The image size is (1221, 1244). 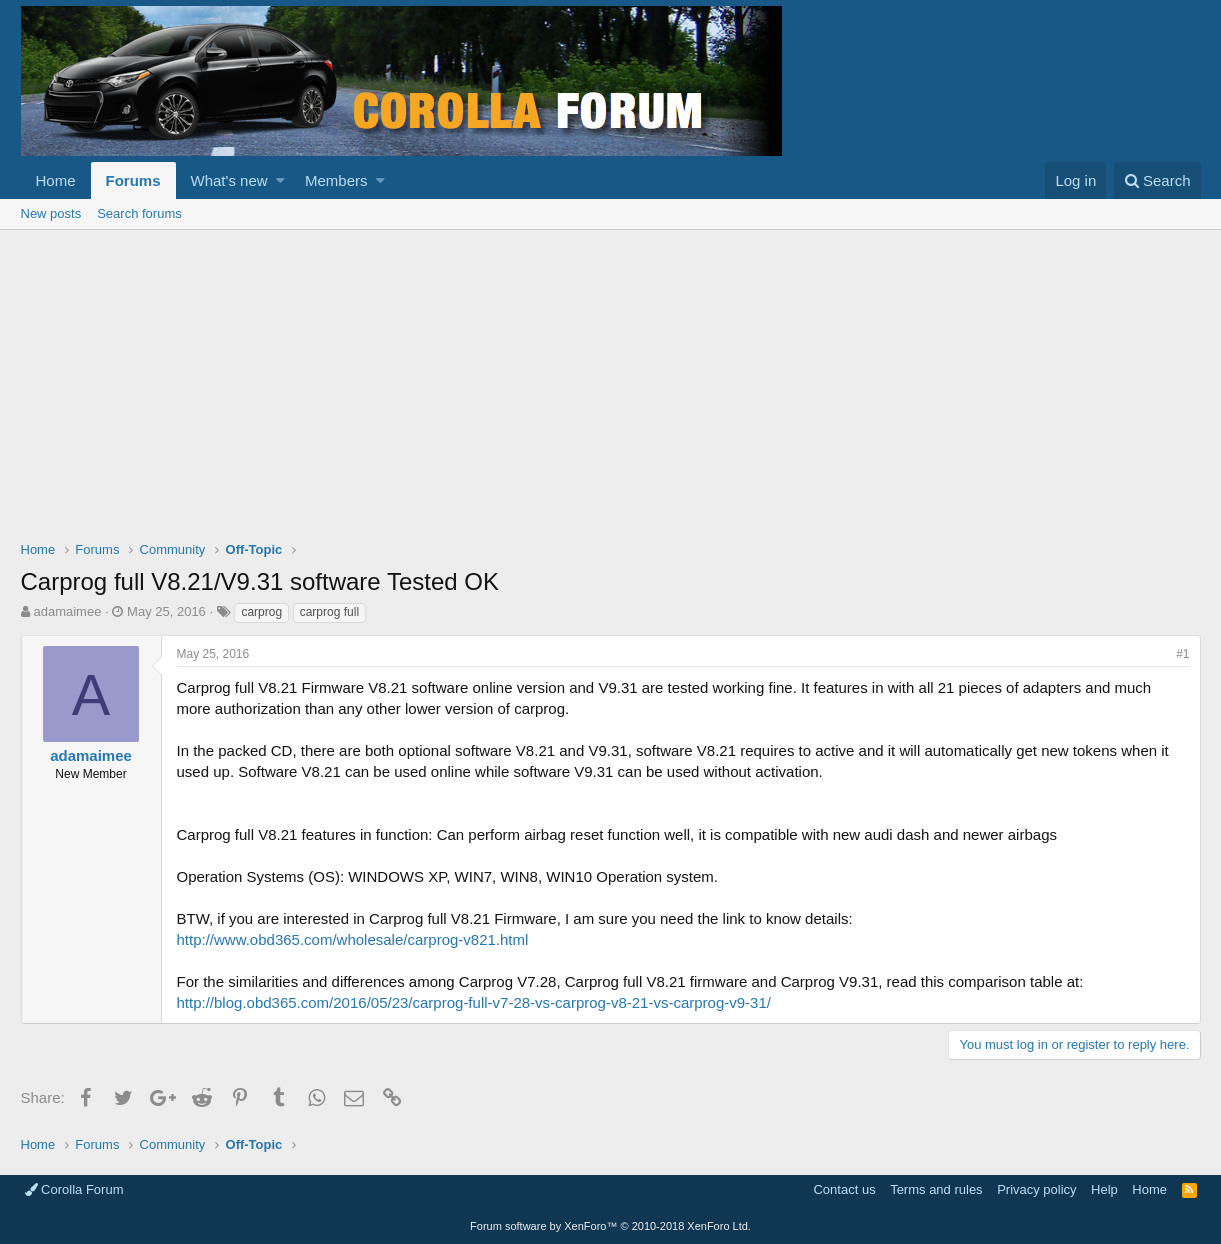 I want to click on Privacy policy, so click(x=1036, y=1189).